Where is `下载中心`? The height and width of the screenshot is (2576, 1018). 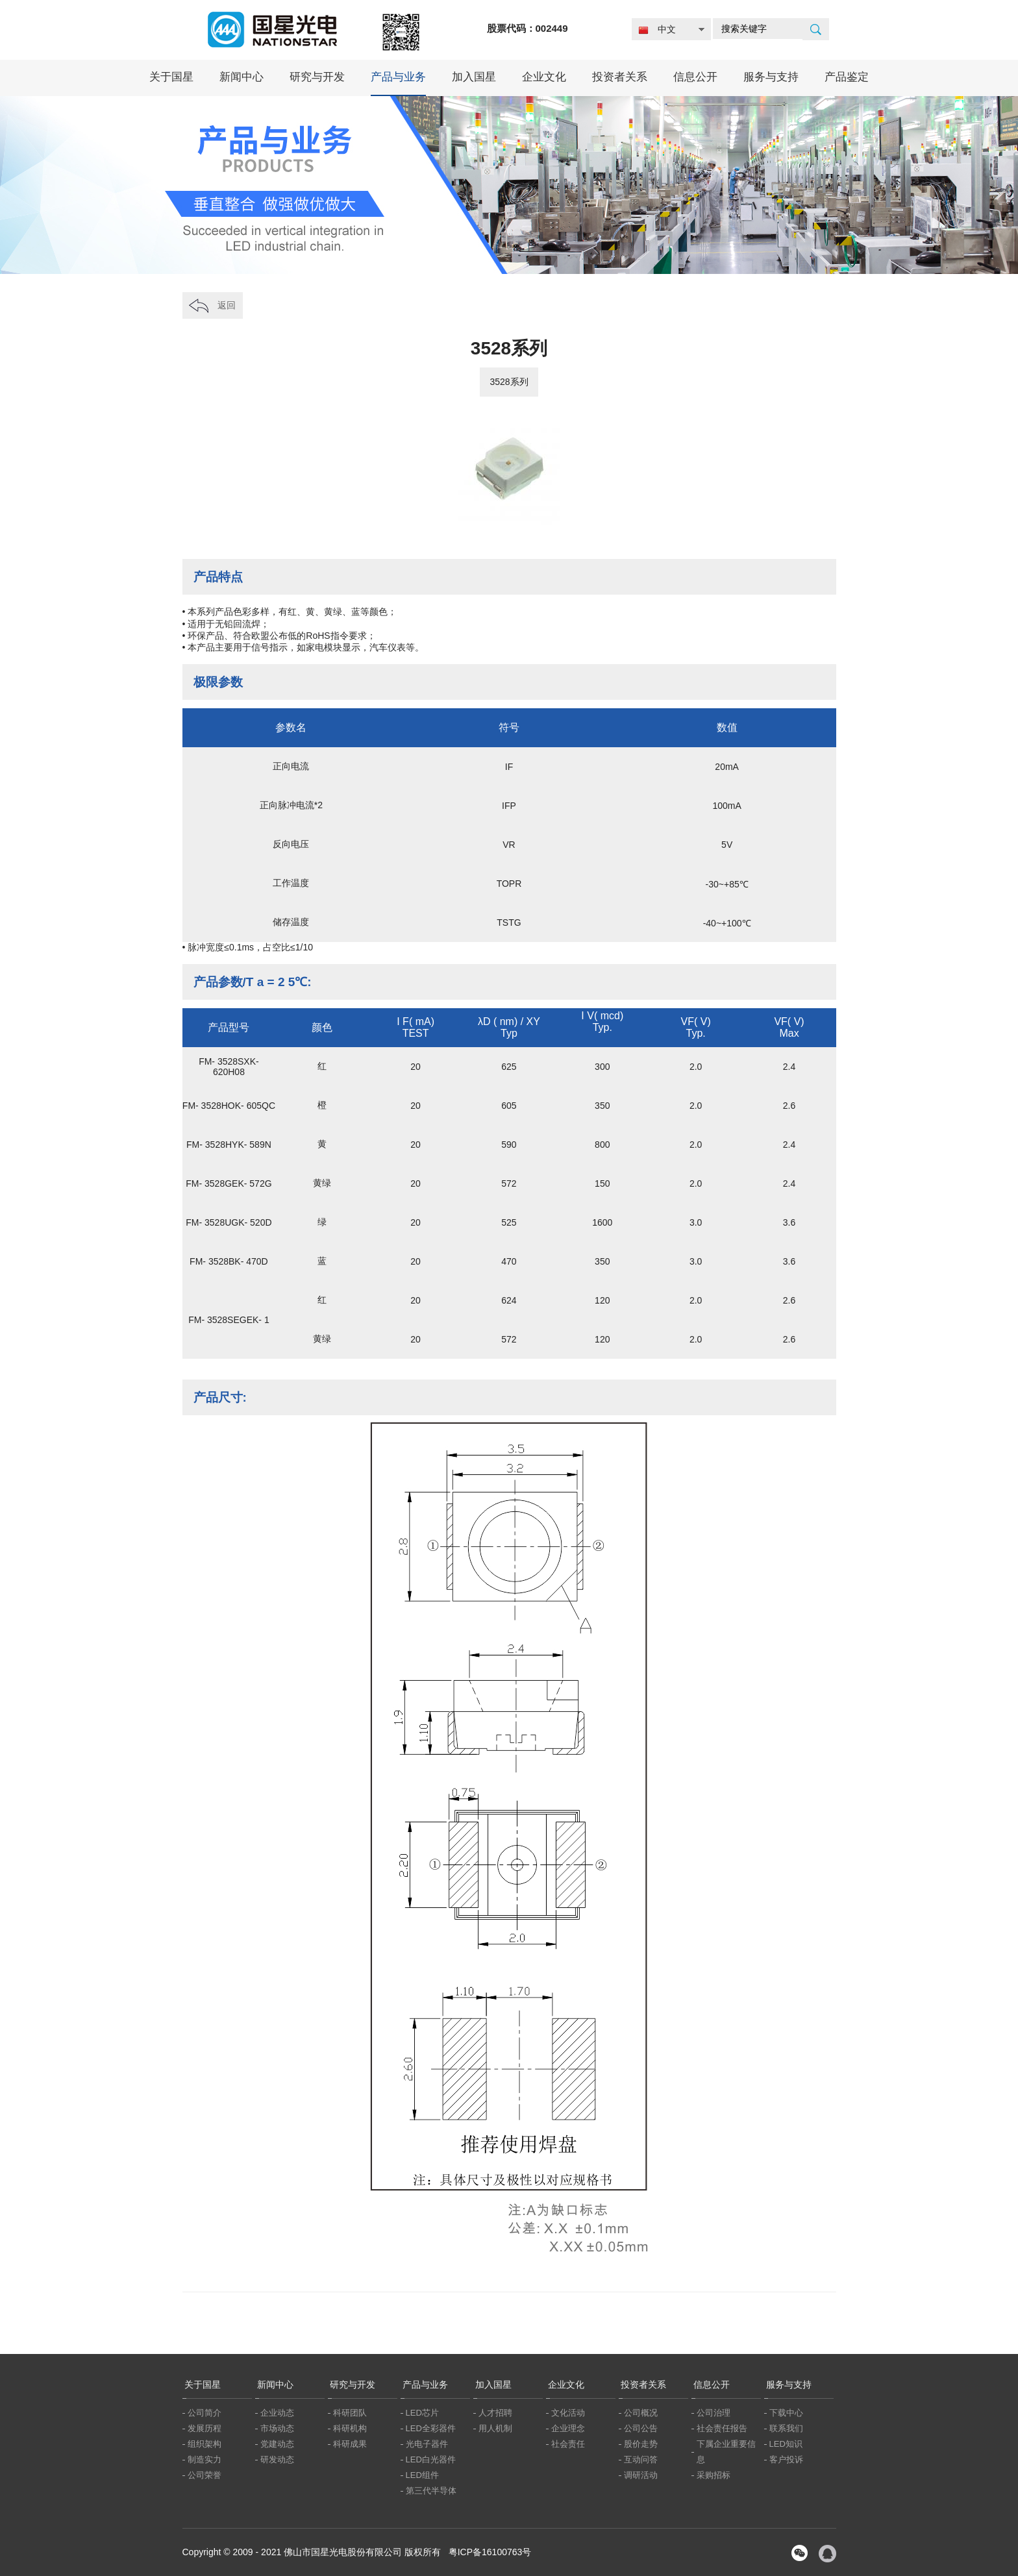 下载中心 is located at coordinates (786, 2413).